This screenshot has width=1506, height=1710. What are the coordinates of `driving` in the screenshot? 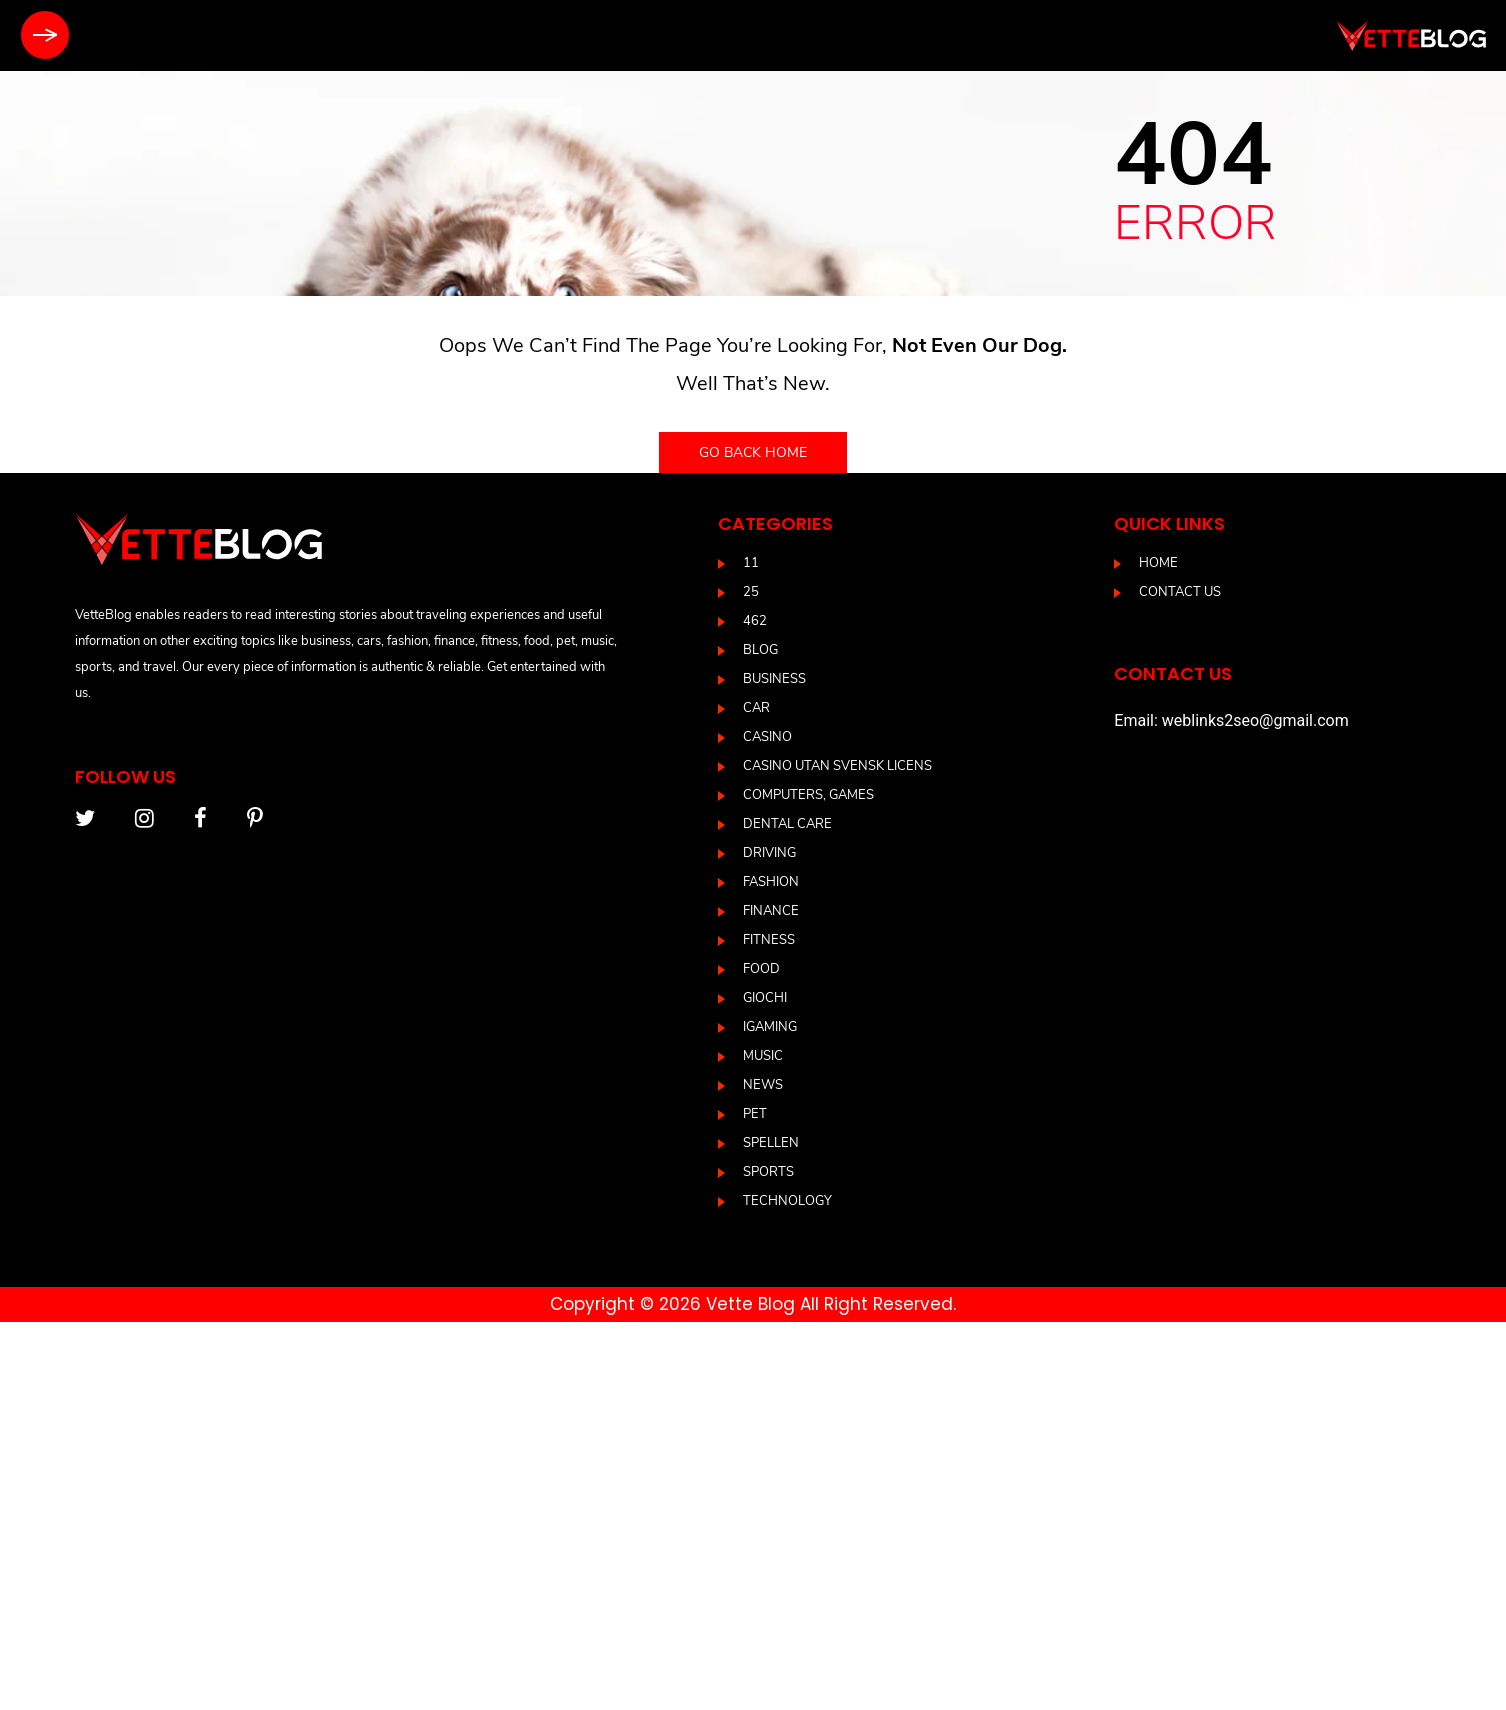 It's located at (769, 853).